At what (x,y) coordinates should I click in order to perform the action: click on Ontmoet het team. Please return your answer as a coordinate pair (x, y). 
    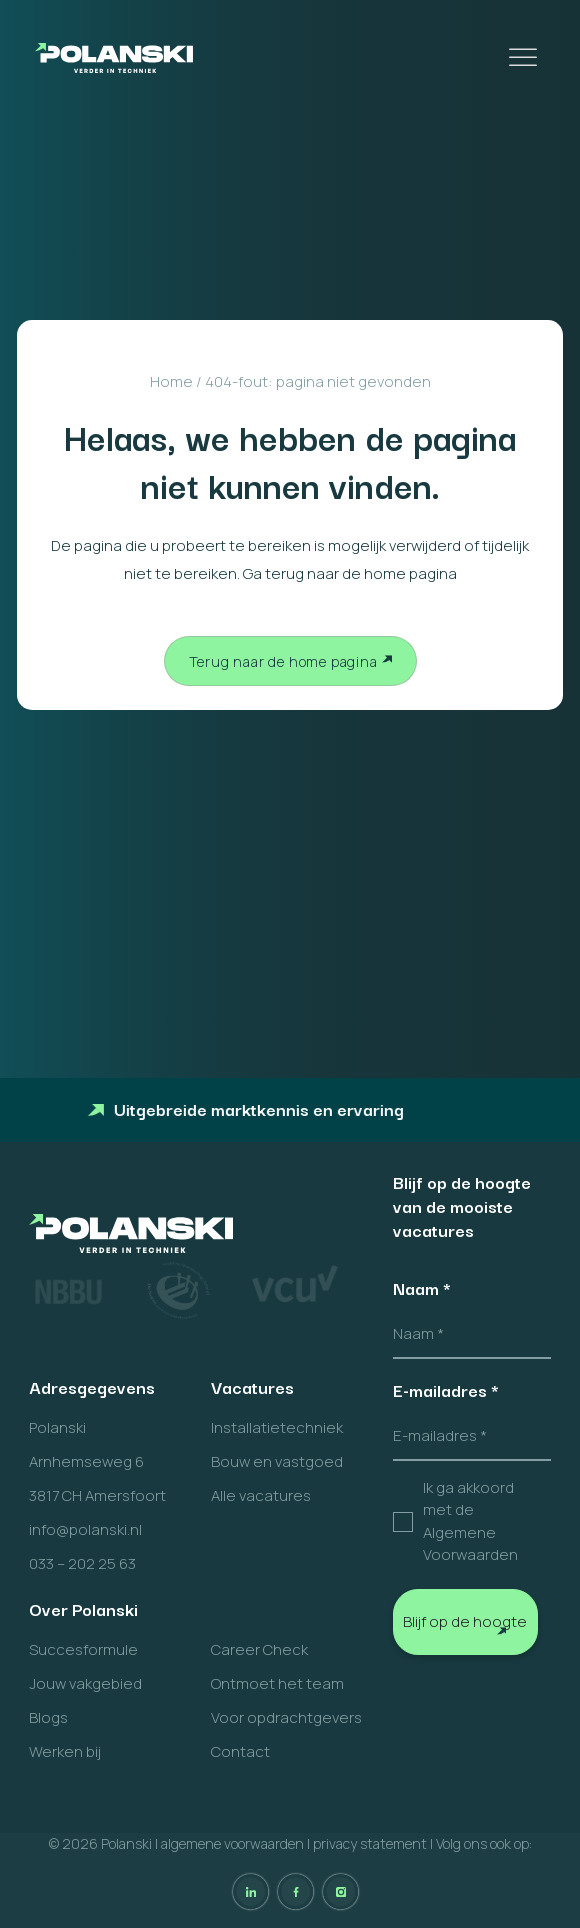
    Looking at the image, I should click on (277, 1683).